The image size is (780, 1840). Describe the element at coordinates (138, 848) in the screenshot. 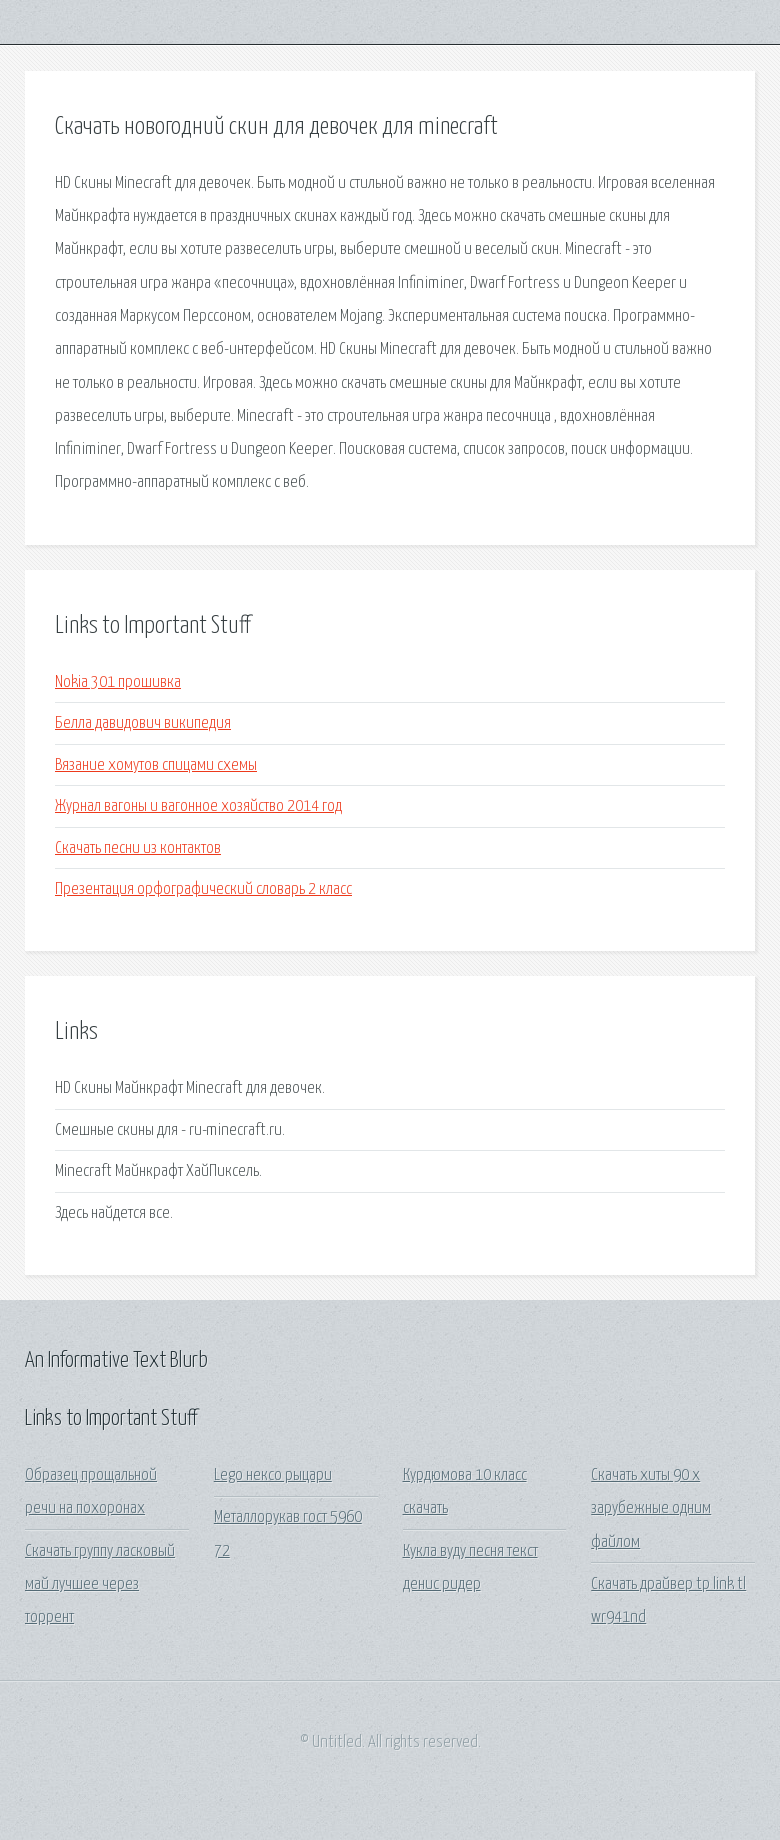

I see `Скачать песни из контактов` at that location.